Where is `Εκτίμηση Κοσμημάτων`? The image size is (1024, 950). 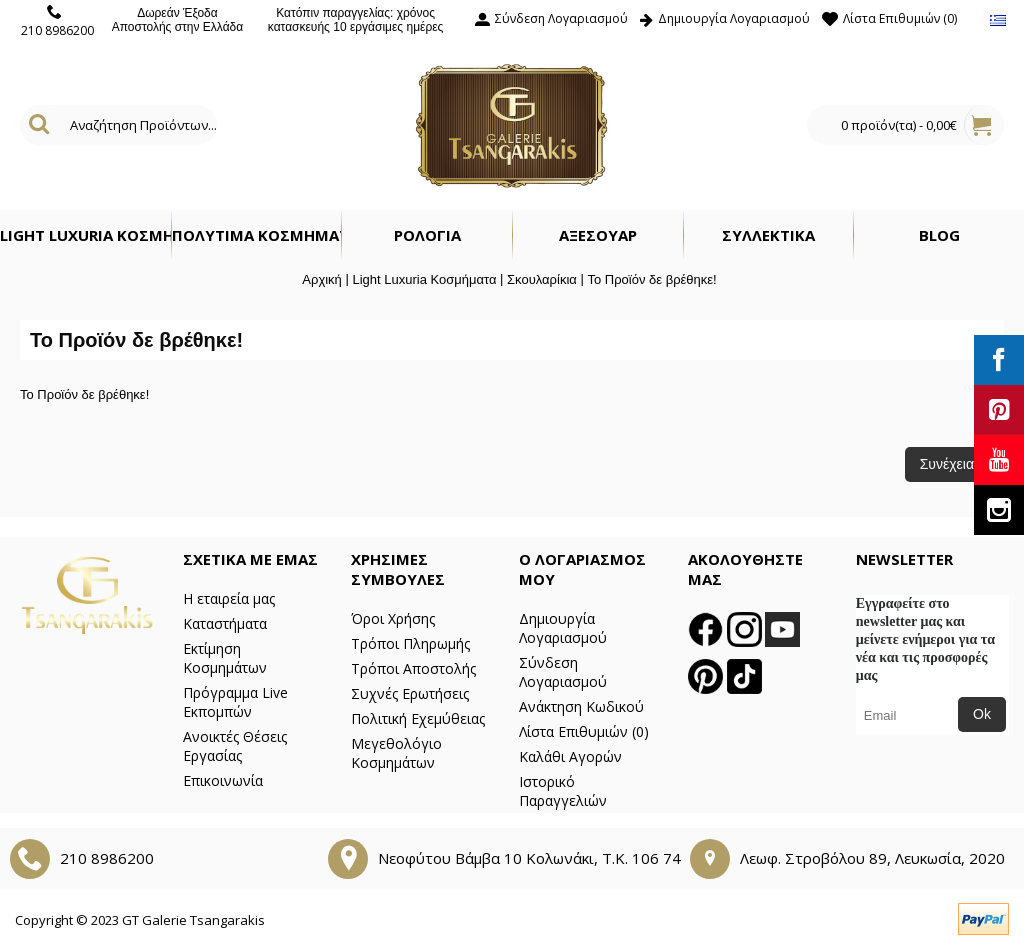 Εκτίμηση Κοσμημάτων is located at coordinates (225, 658).